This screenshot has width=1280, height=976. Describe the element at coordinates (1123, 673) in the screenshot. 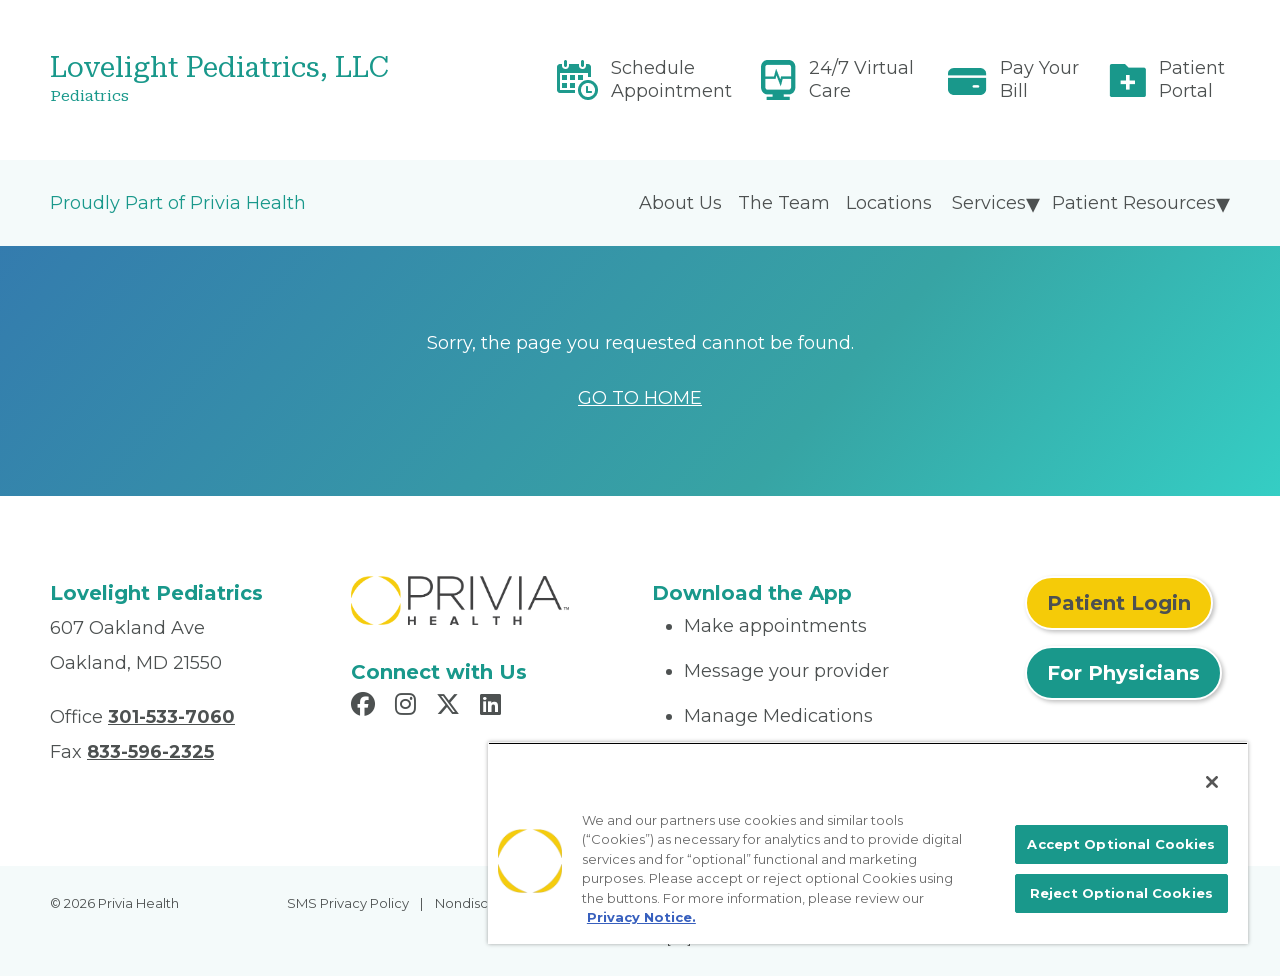

I see `For Physicians` at that location.